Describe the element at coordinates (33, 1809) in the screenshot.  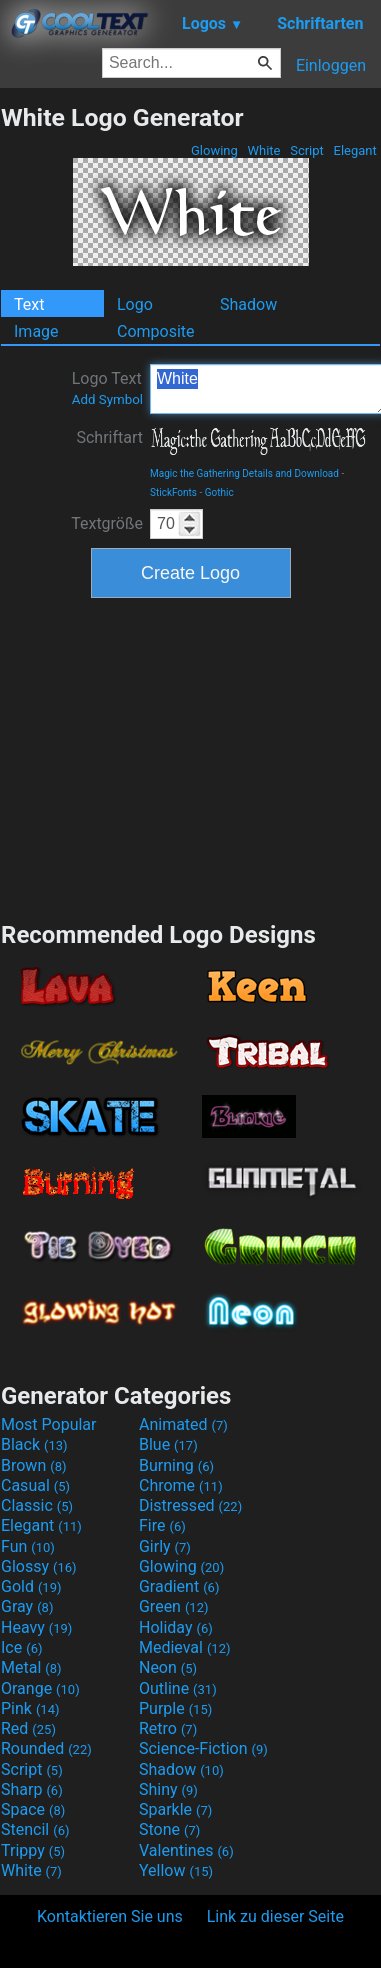
I see `Space` at that location.